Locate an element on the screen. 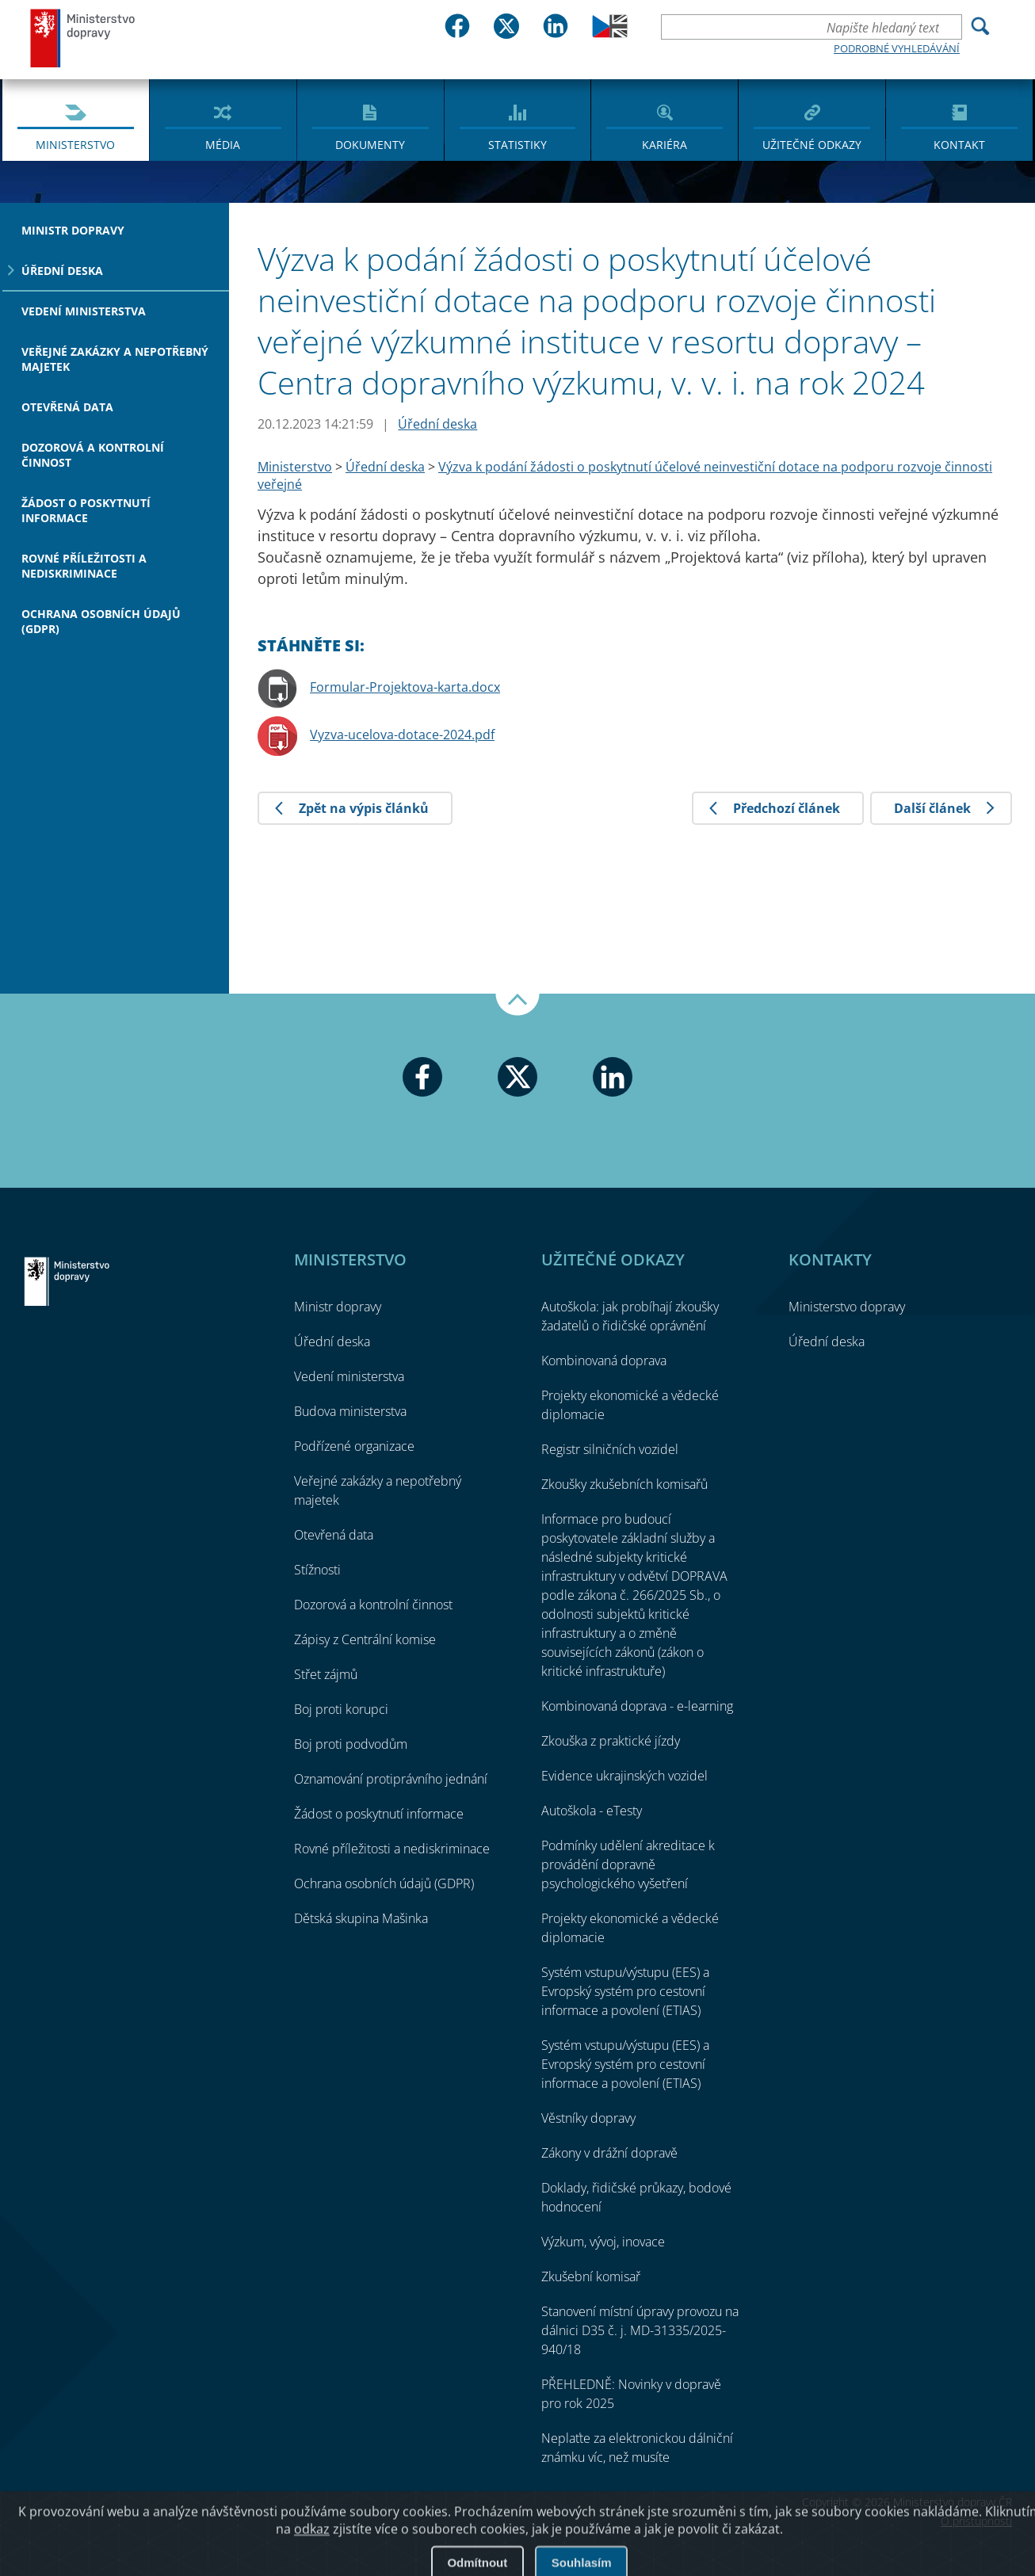  Další článek is located at coordinates (932, 808).